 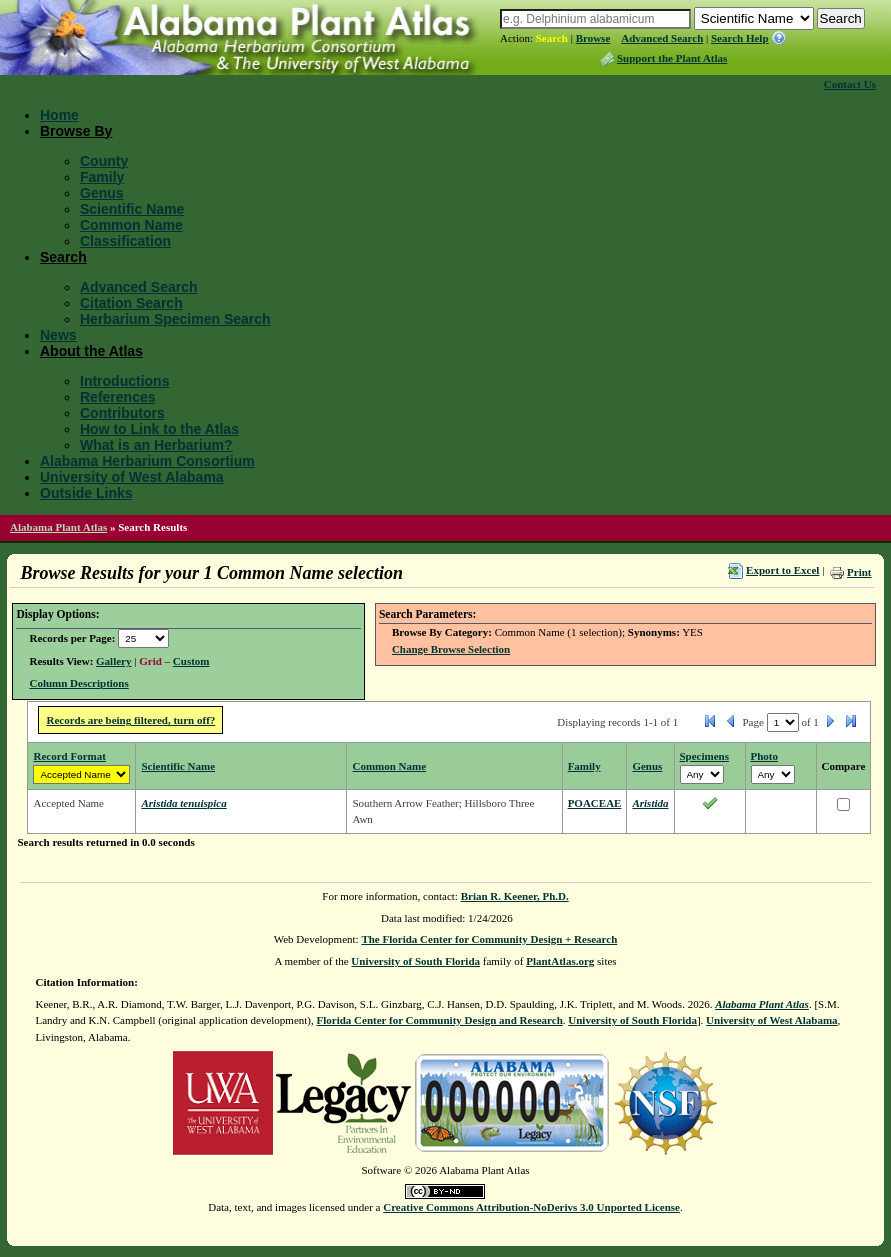 What do you see at coordinates (552, 38) in the screenshot?
I see `Search` at bounding box center [552, 38].